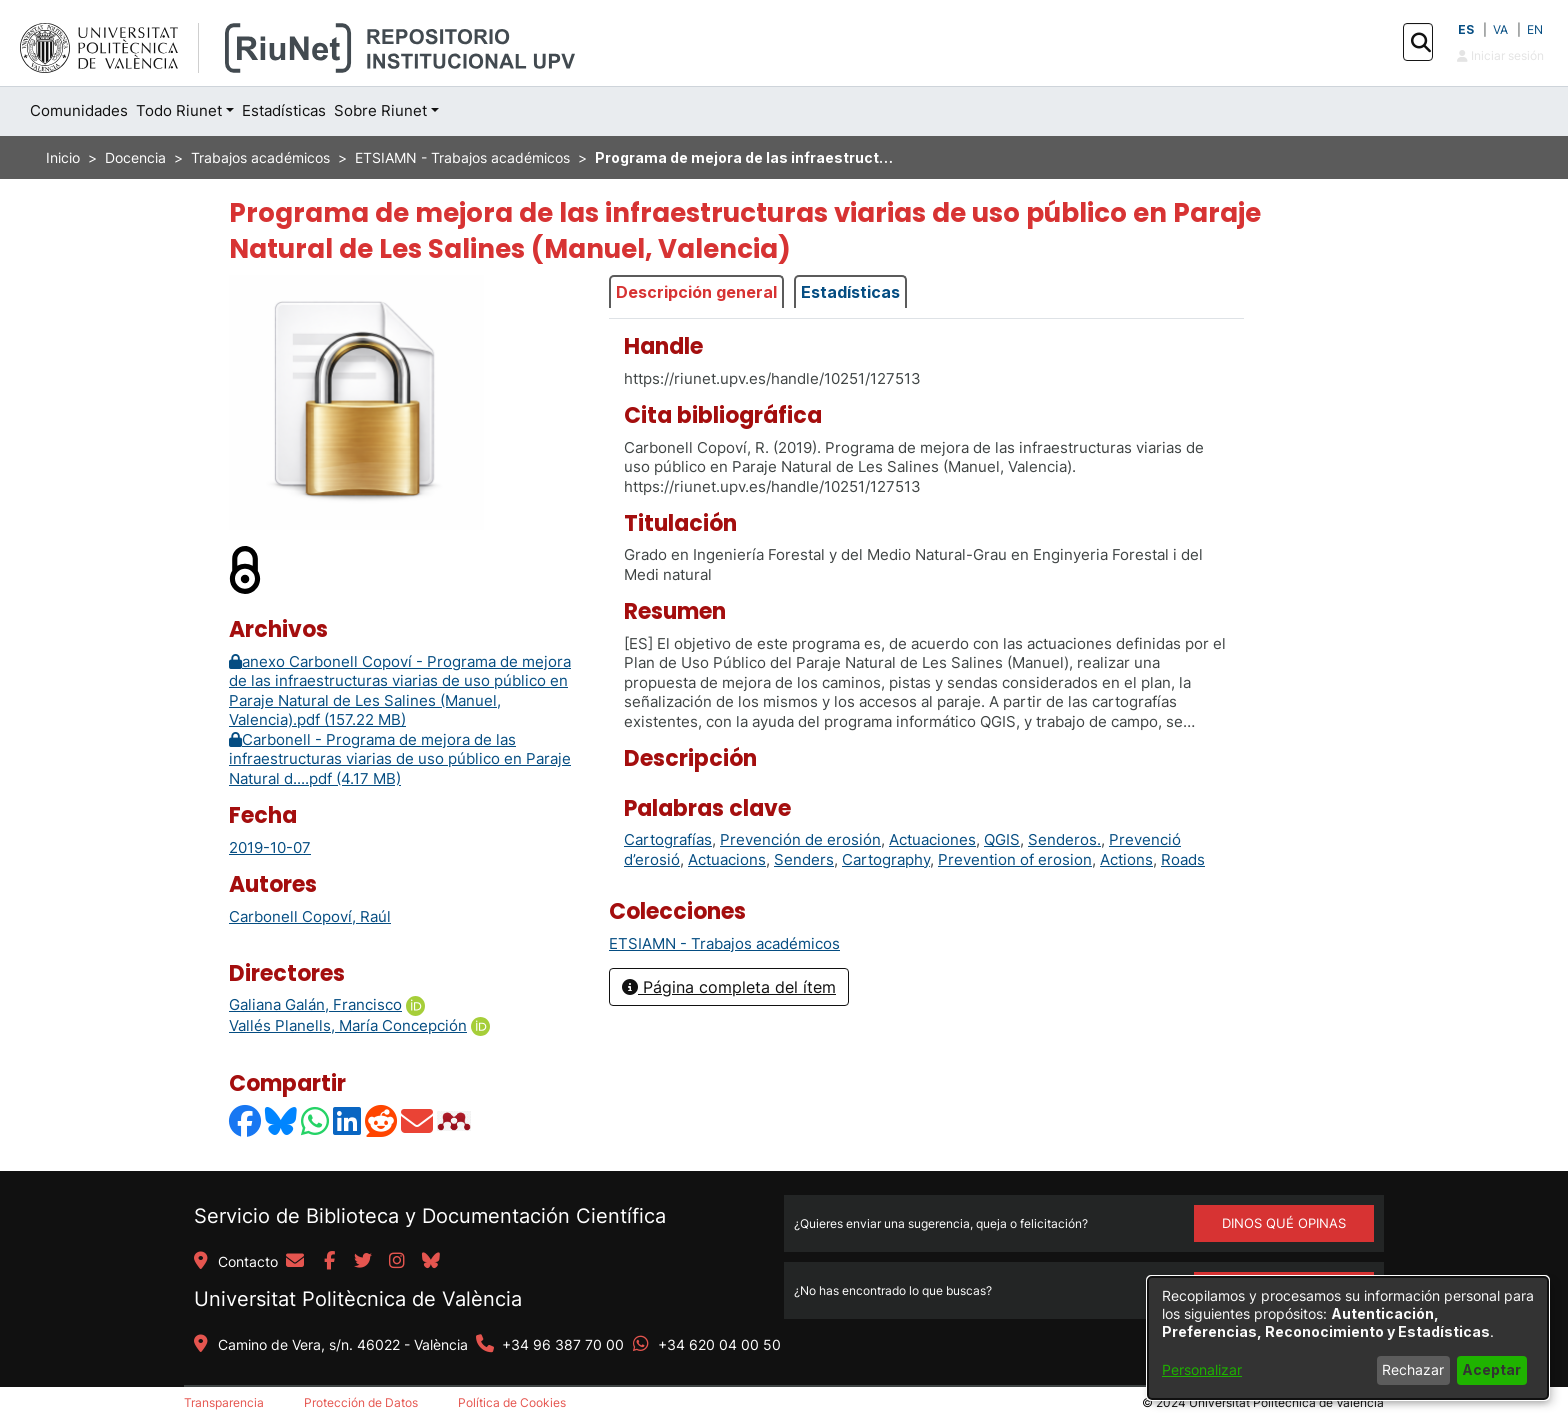 This screenshot has height=1419, width=1568. What do you see at coordinates (1015, 859) in the screenshot?
I see `Prevention of erosion [link]` at bounding box center [1015, 859].